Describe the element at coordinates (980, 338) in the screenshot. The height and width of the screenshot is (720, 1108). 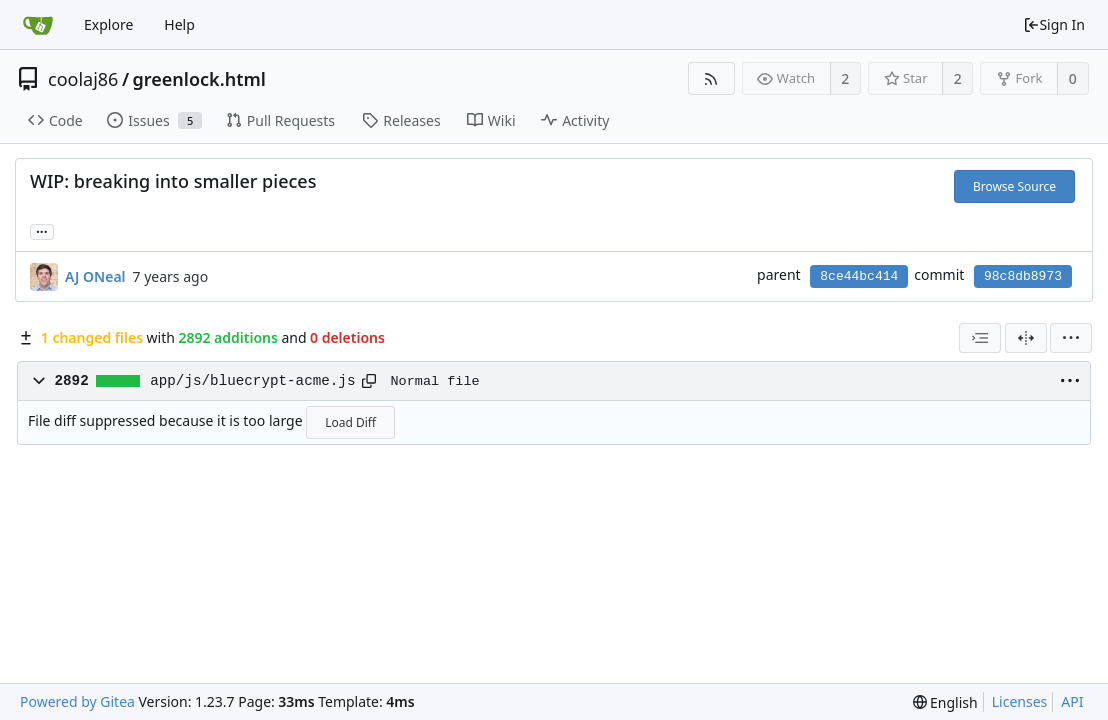
I see `[combobox]` at that location.